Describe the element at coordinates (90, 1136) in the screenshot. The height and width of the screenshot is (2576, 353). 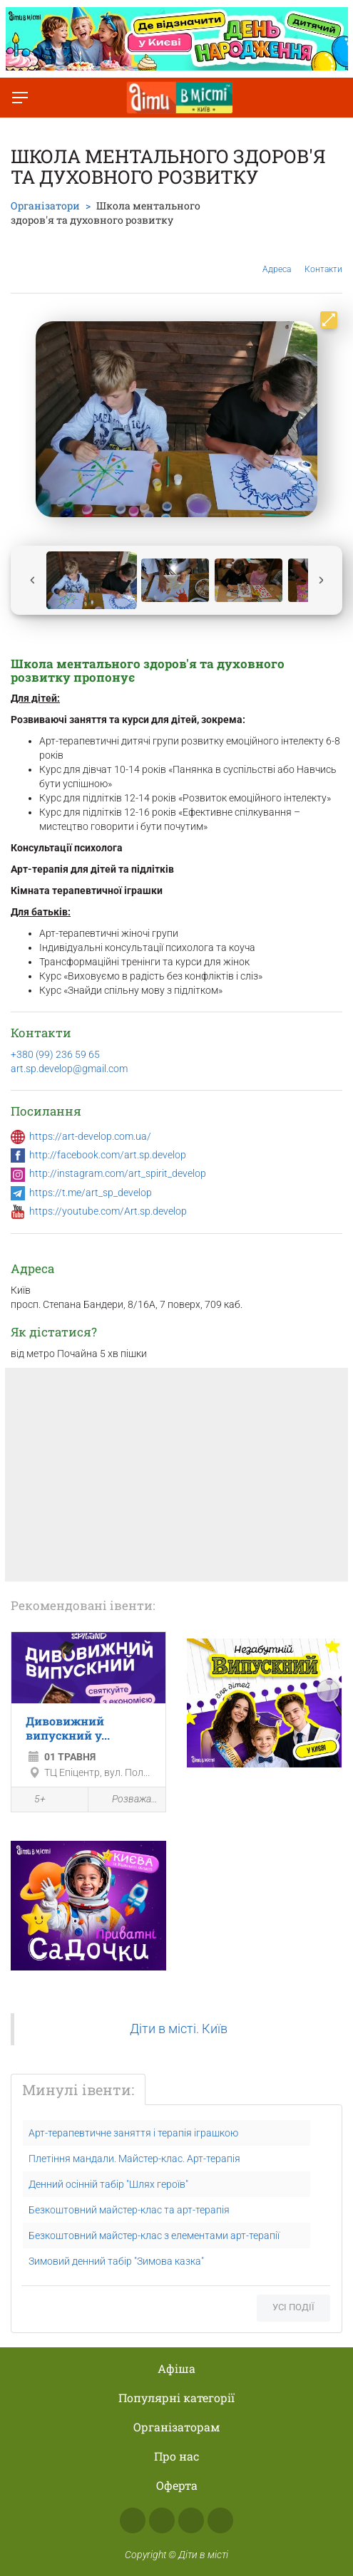
I see `https://art-develop.com.ua/` at that location.